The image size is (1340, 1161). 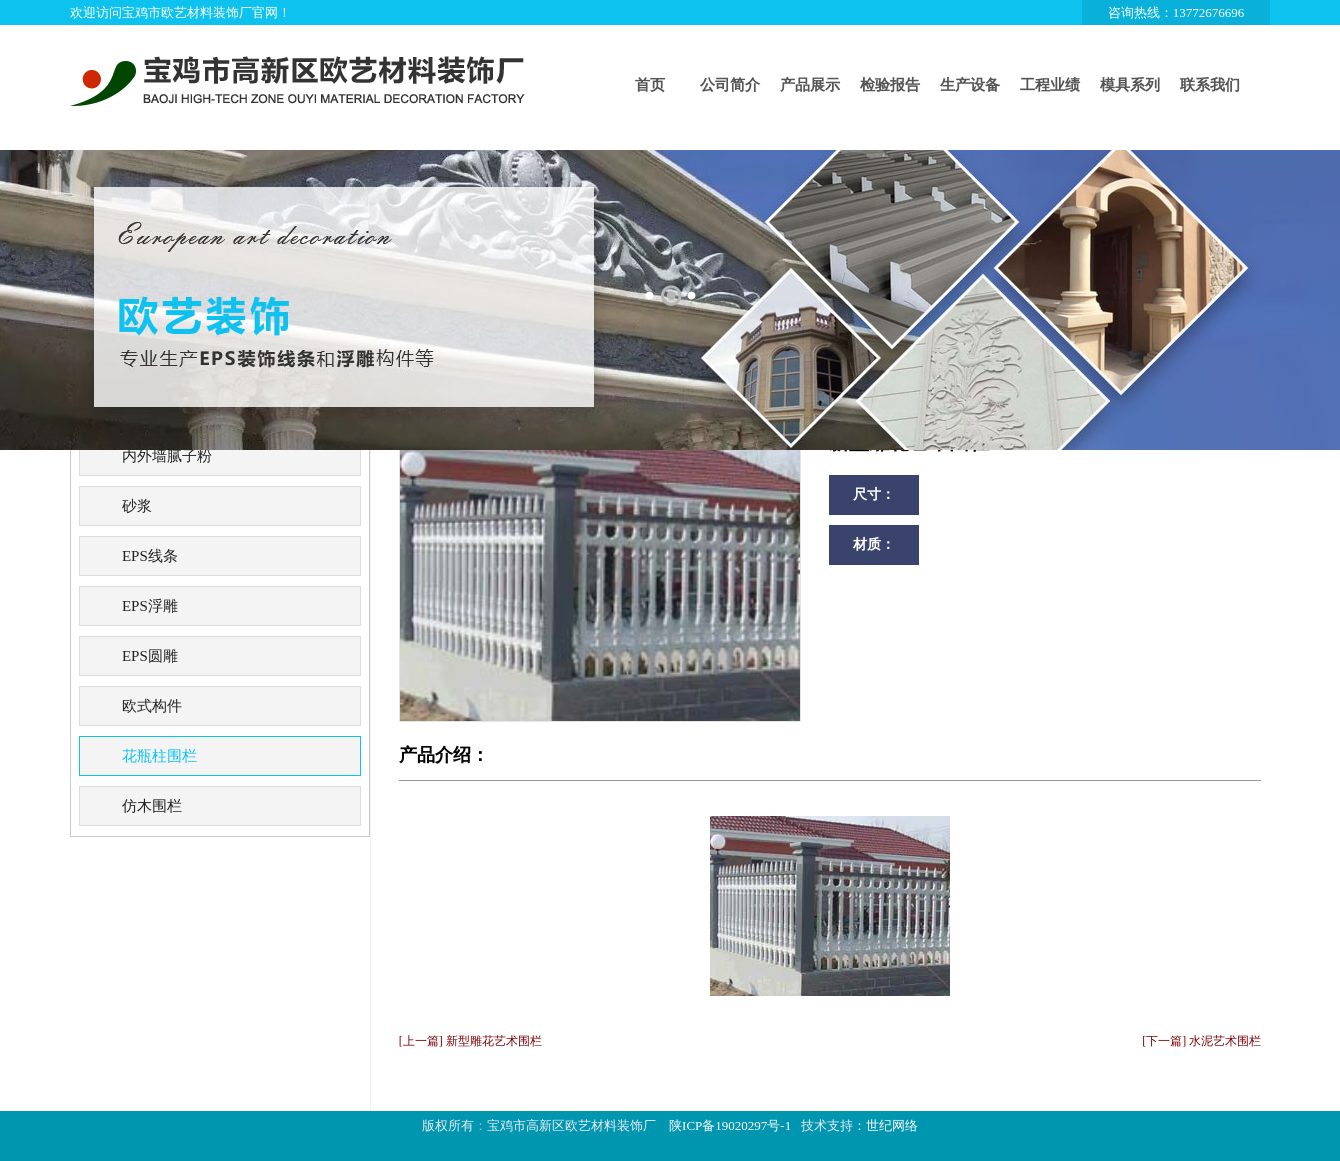 I want to click on 砂浆, so click(x=137, y=506).